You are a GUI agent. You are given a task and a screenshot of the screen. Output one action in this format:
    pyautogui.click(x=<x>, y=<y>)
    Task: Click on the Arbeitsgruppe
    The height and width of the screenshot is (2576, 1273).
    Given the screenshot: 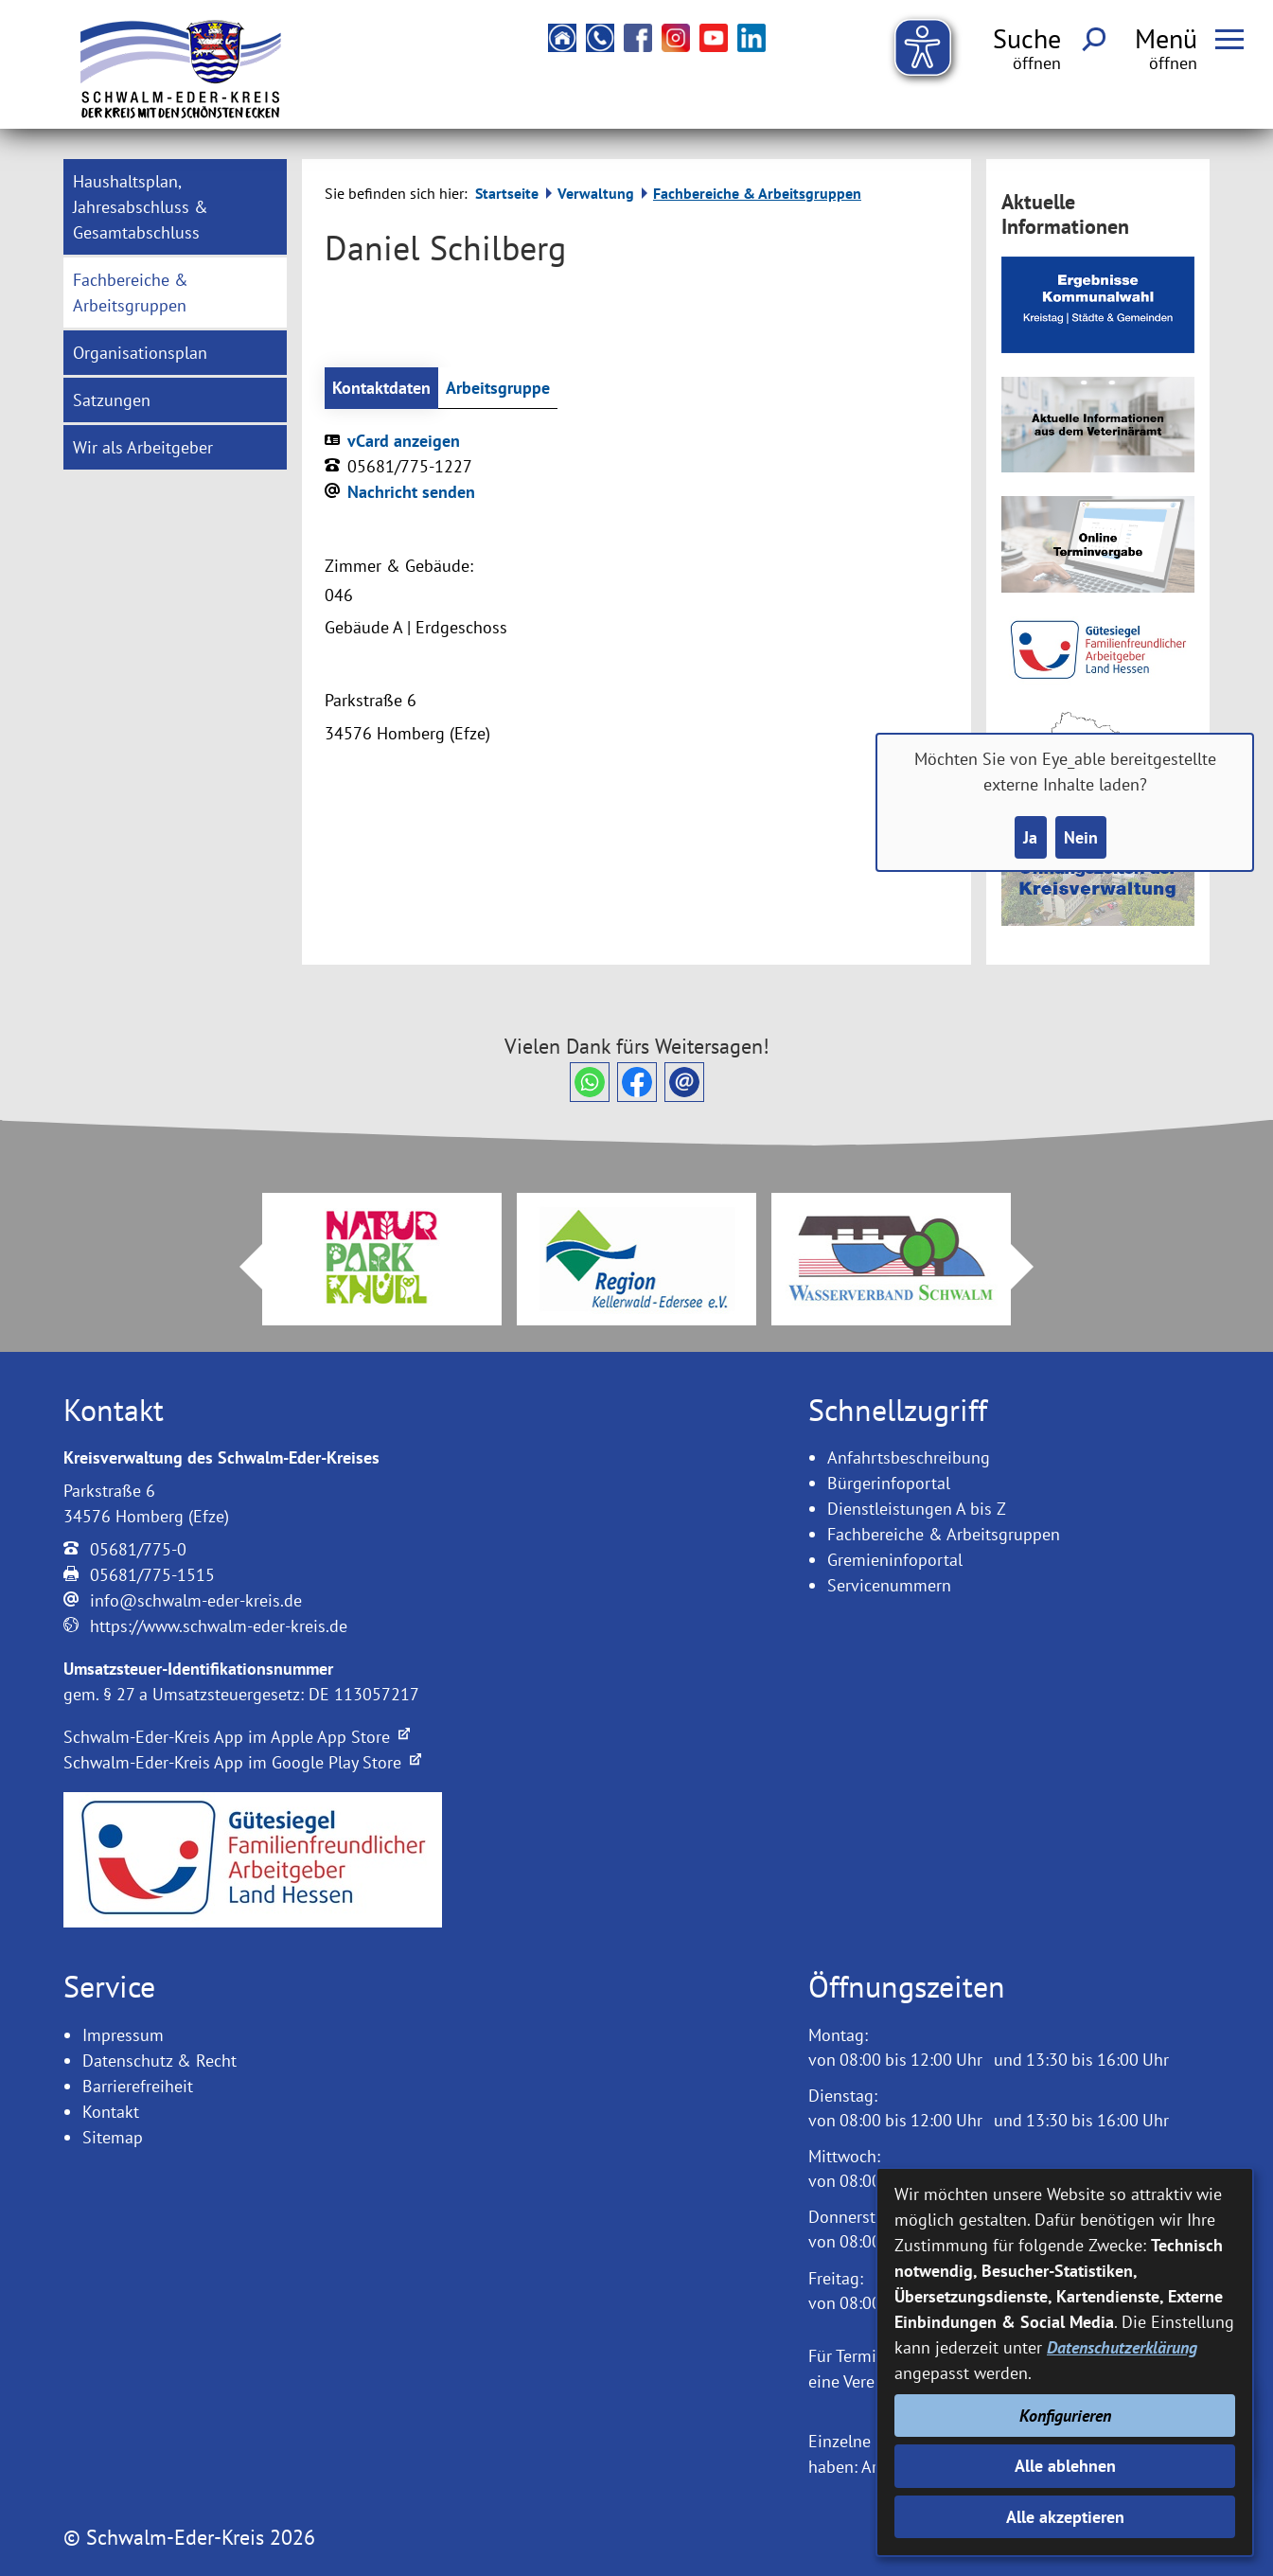 What is the action you would take?
    pyautogui.click(x=498, y=388)
    